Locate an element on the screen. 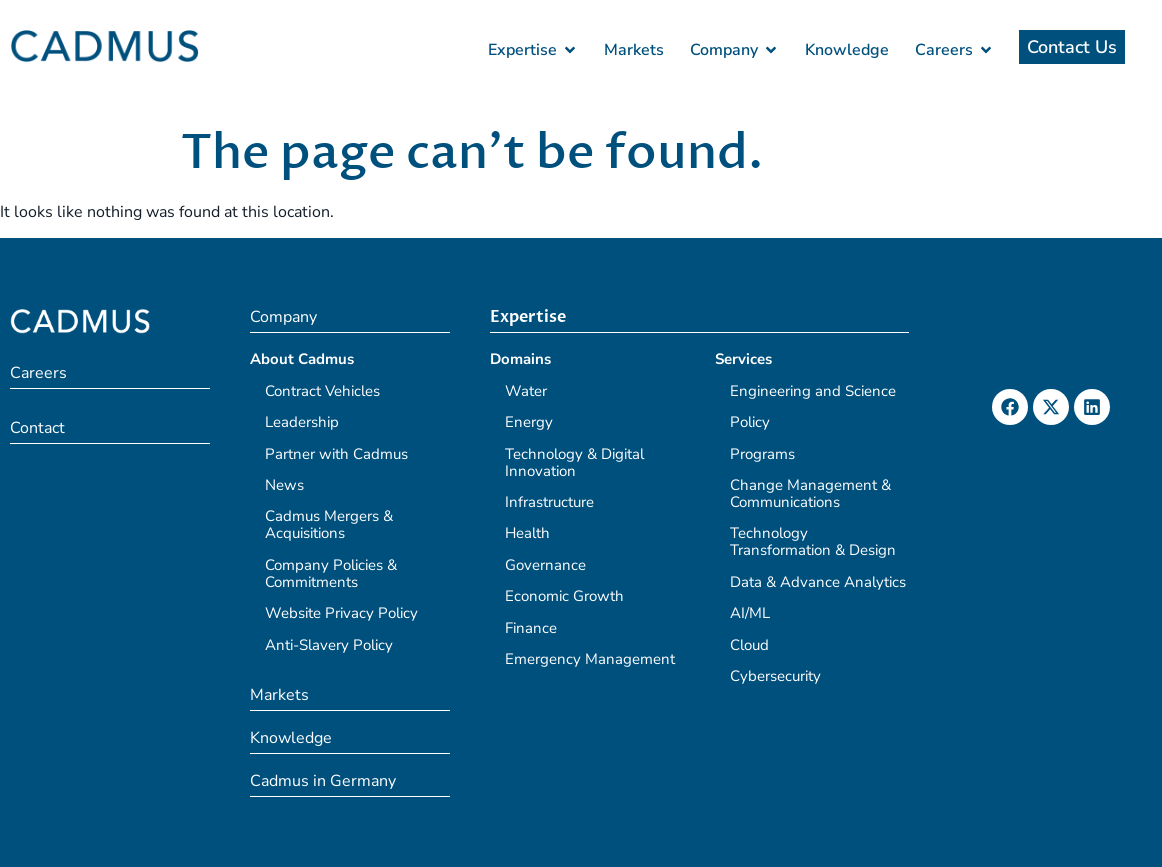 The image size is (1162, 867). Cybersecurity is located at coordinates (775, 676).